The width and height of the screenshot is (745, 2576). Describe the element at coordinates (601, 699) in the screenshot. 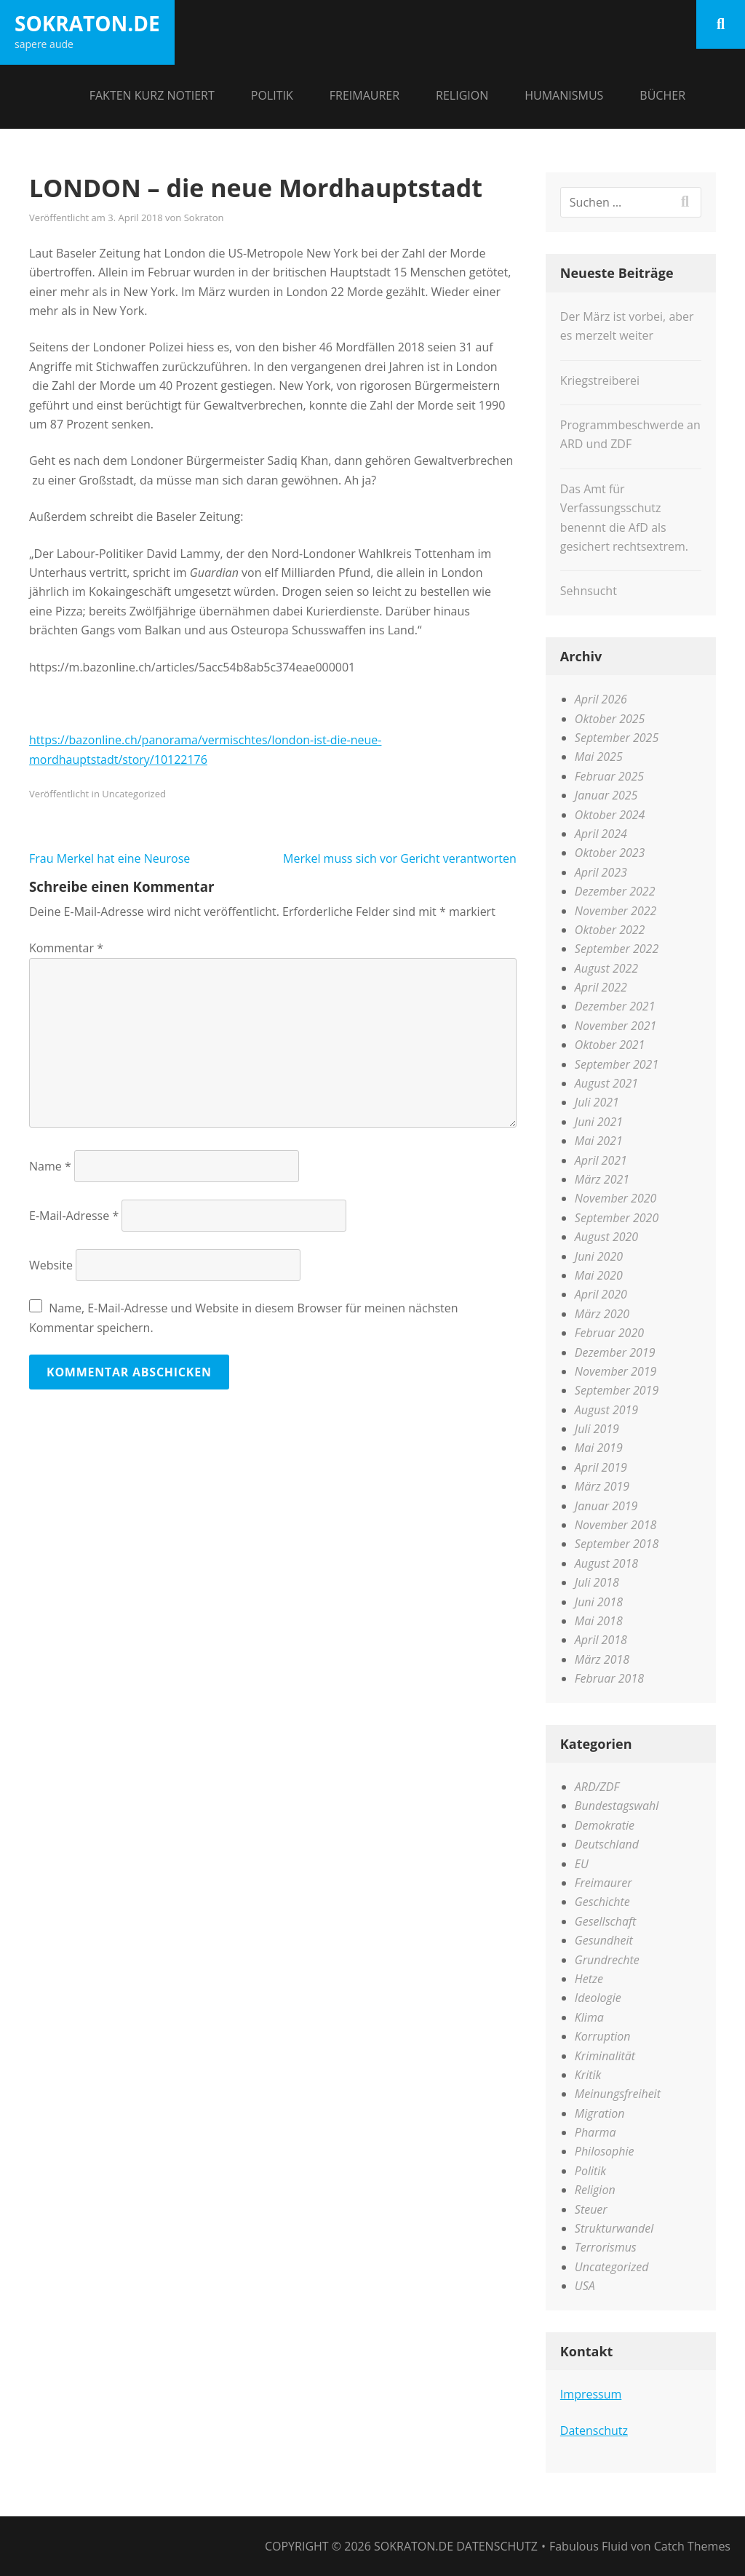

I see `April 2026` at that location.